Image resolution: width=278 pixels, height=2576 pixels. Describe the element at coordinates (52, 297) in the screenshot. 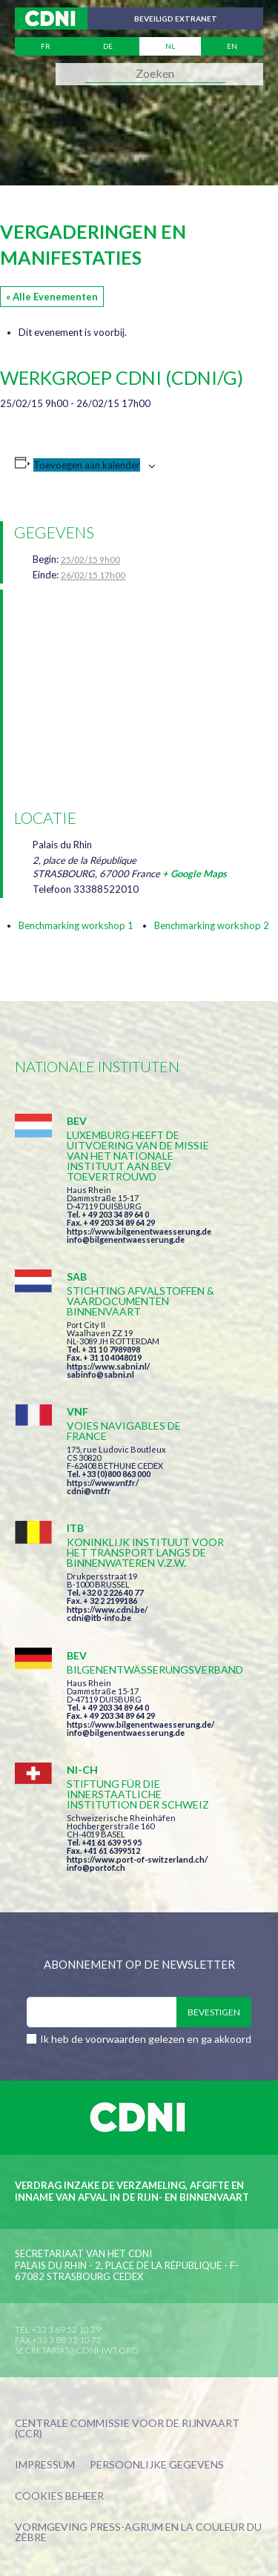

I see `« Alle Evenementen` at that location.